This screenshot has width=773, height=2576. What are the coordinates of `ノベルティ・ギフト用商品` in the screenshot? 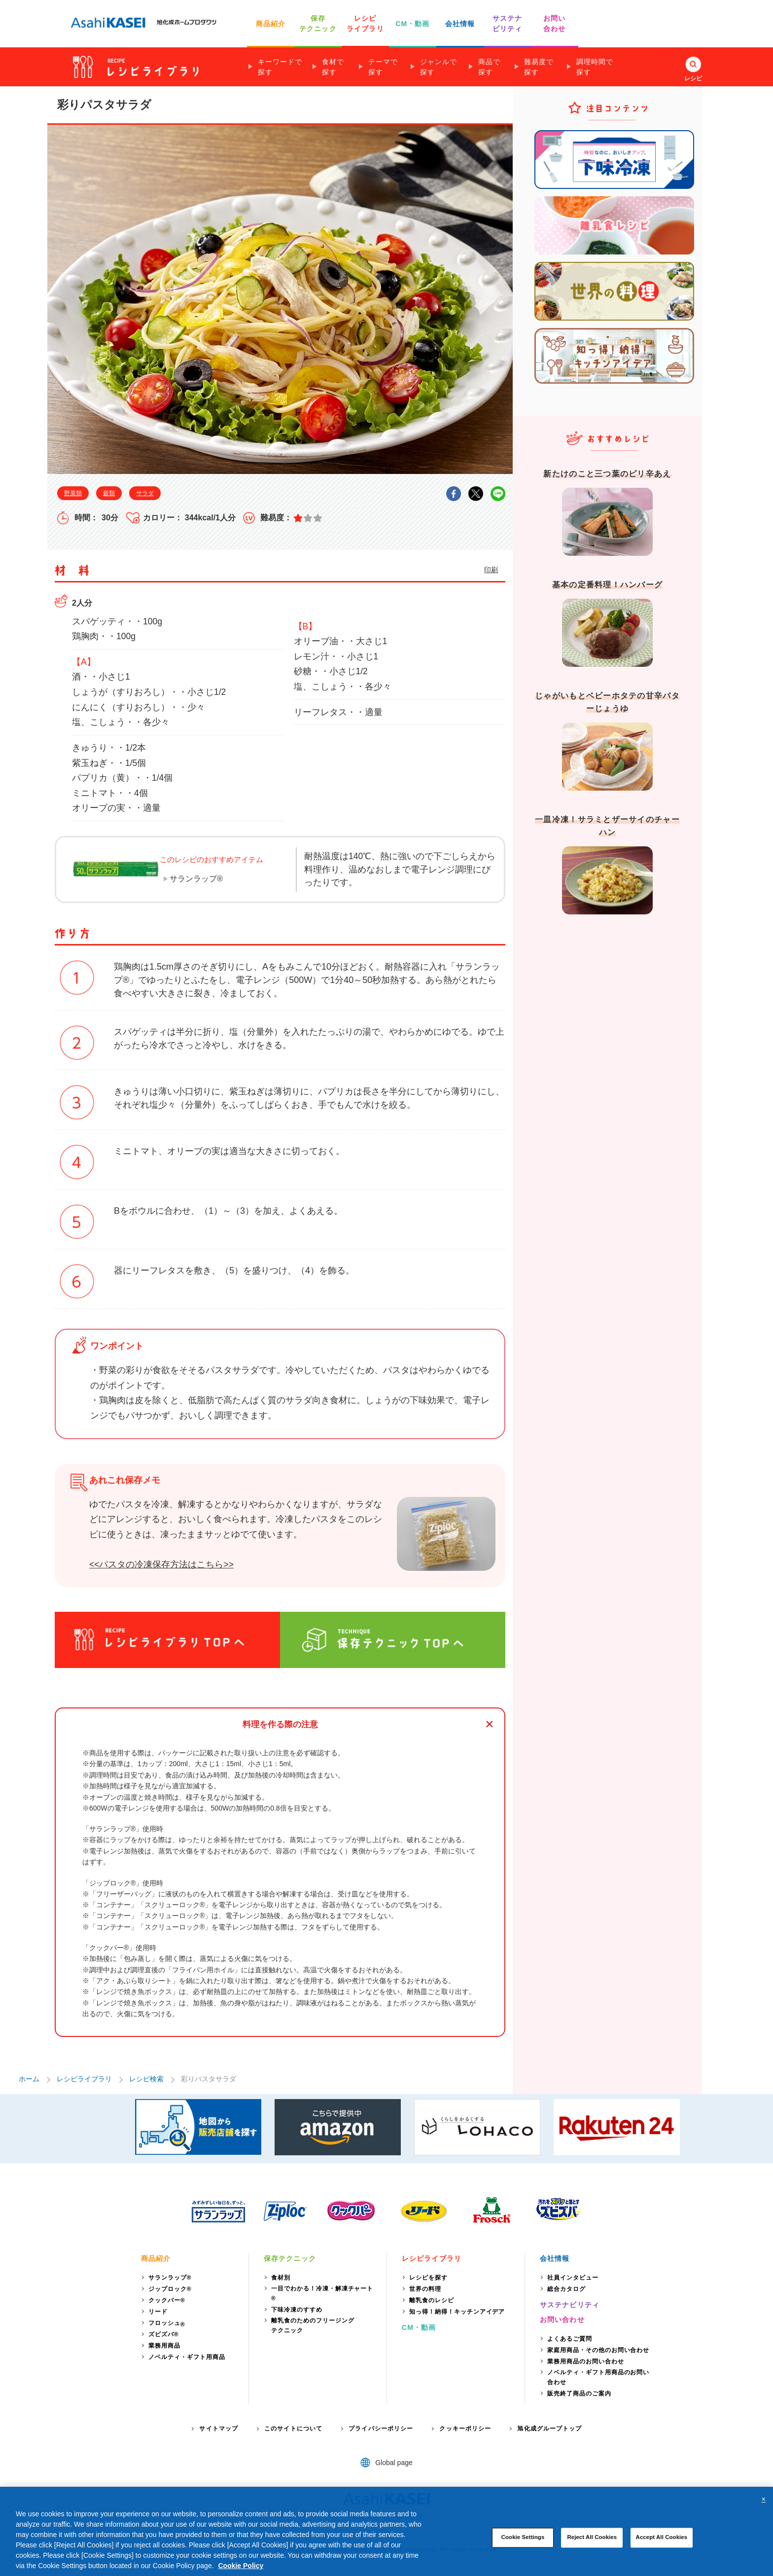 It's located at (186, 2357).